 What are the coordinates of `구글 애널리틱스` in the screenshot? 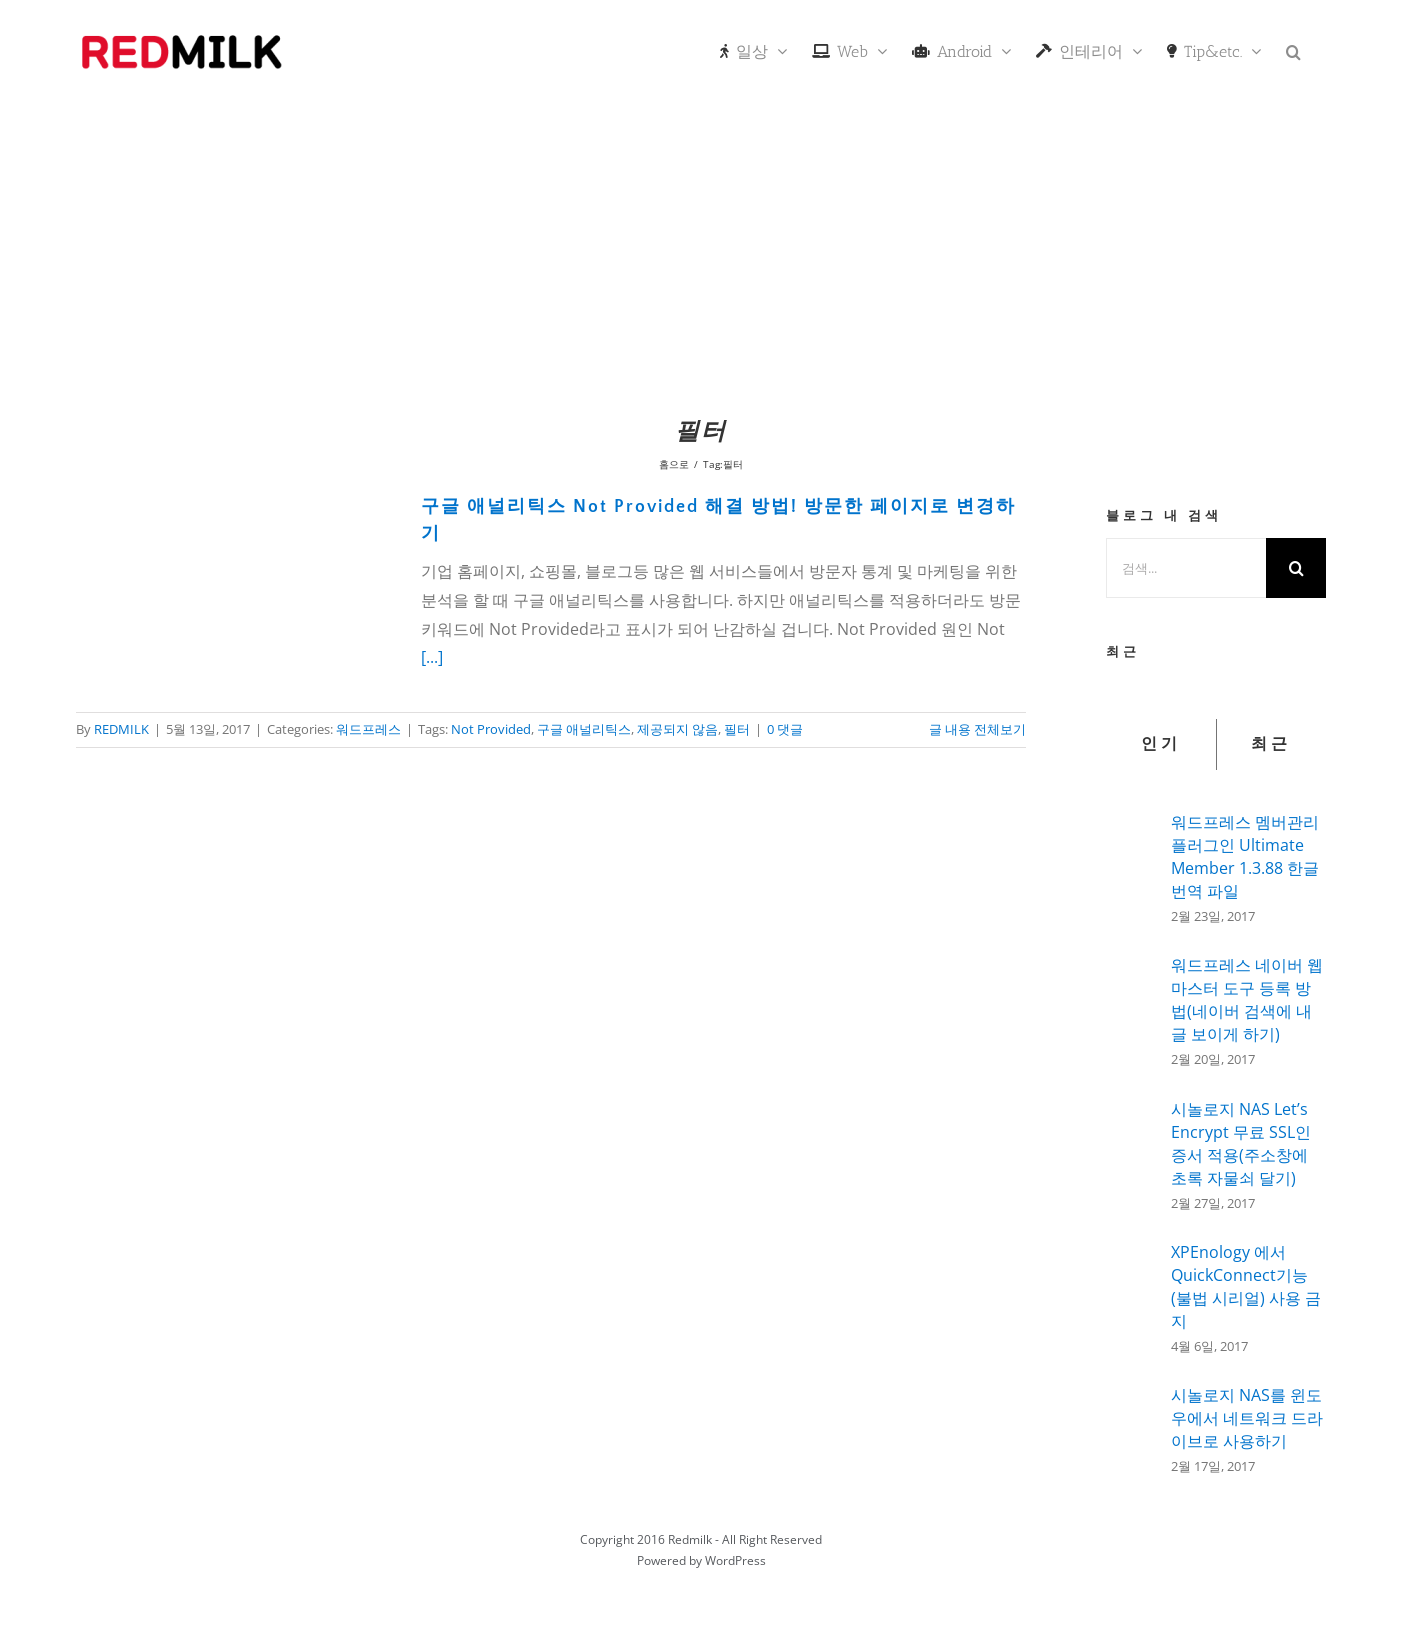 It's located at (584, 729).